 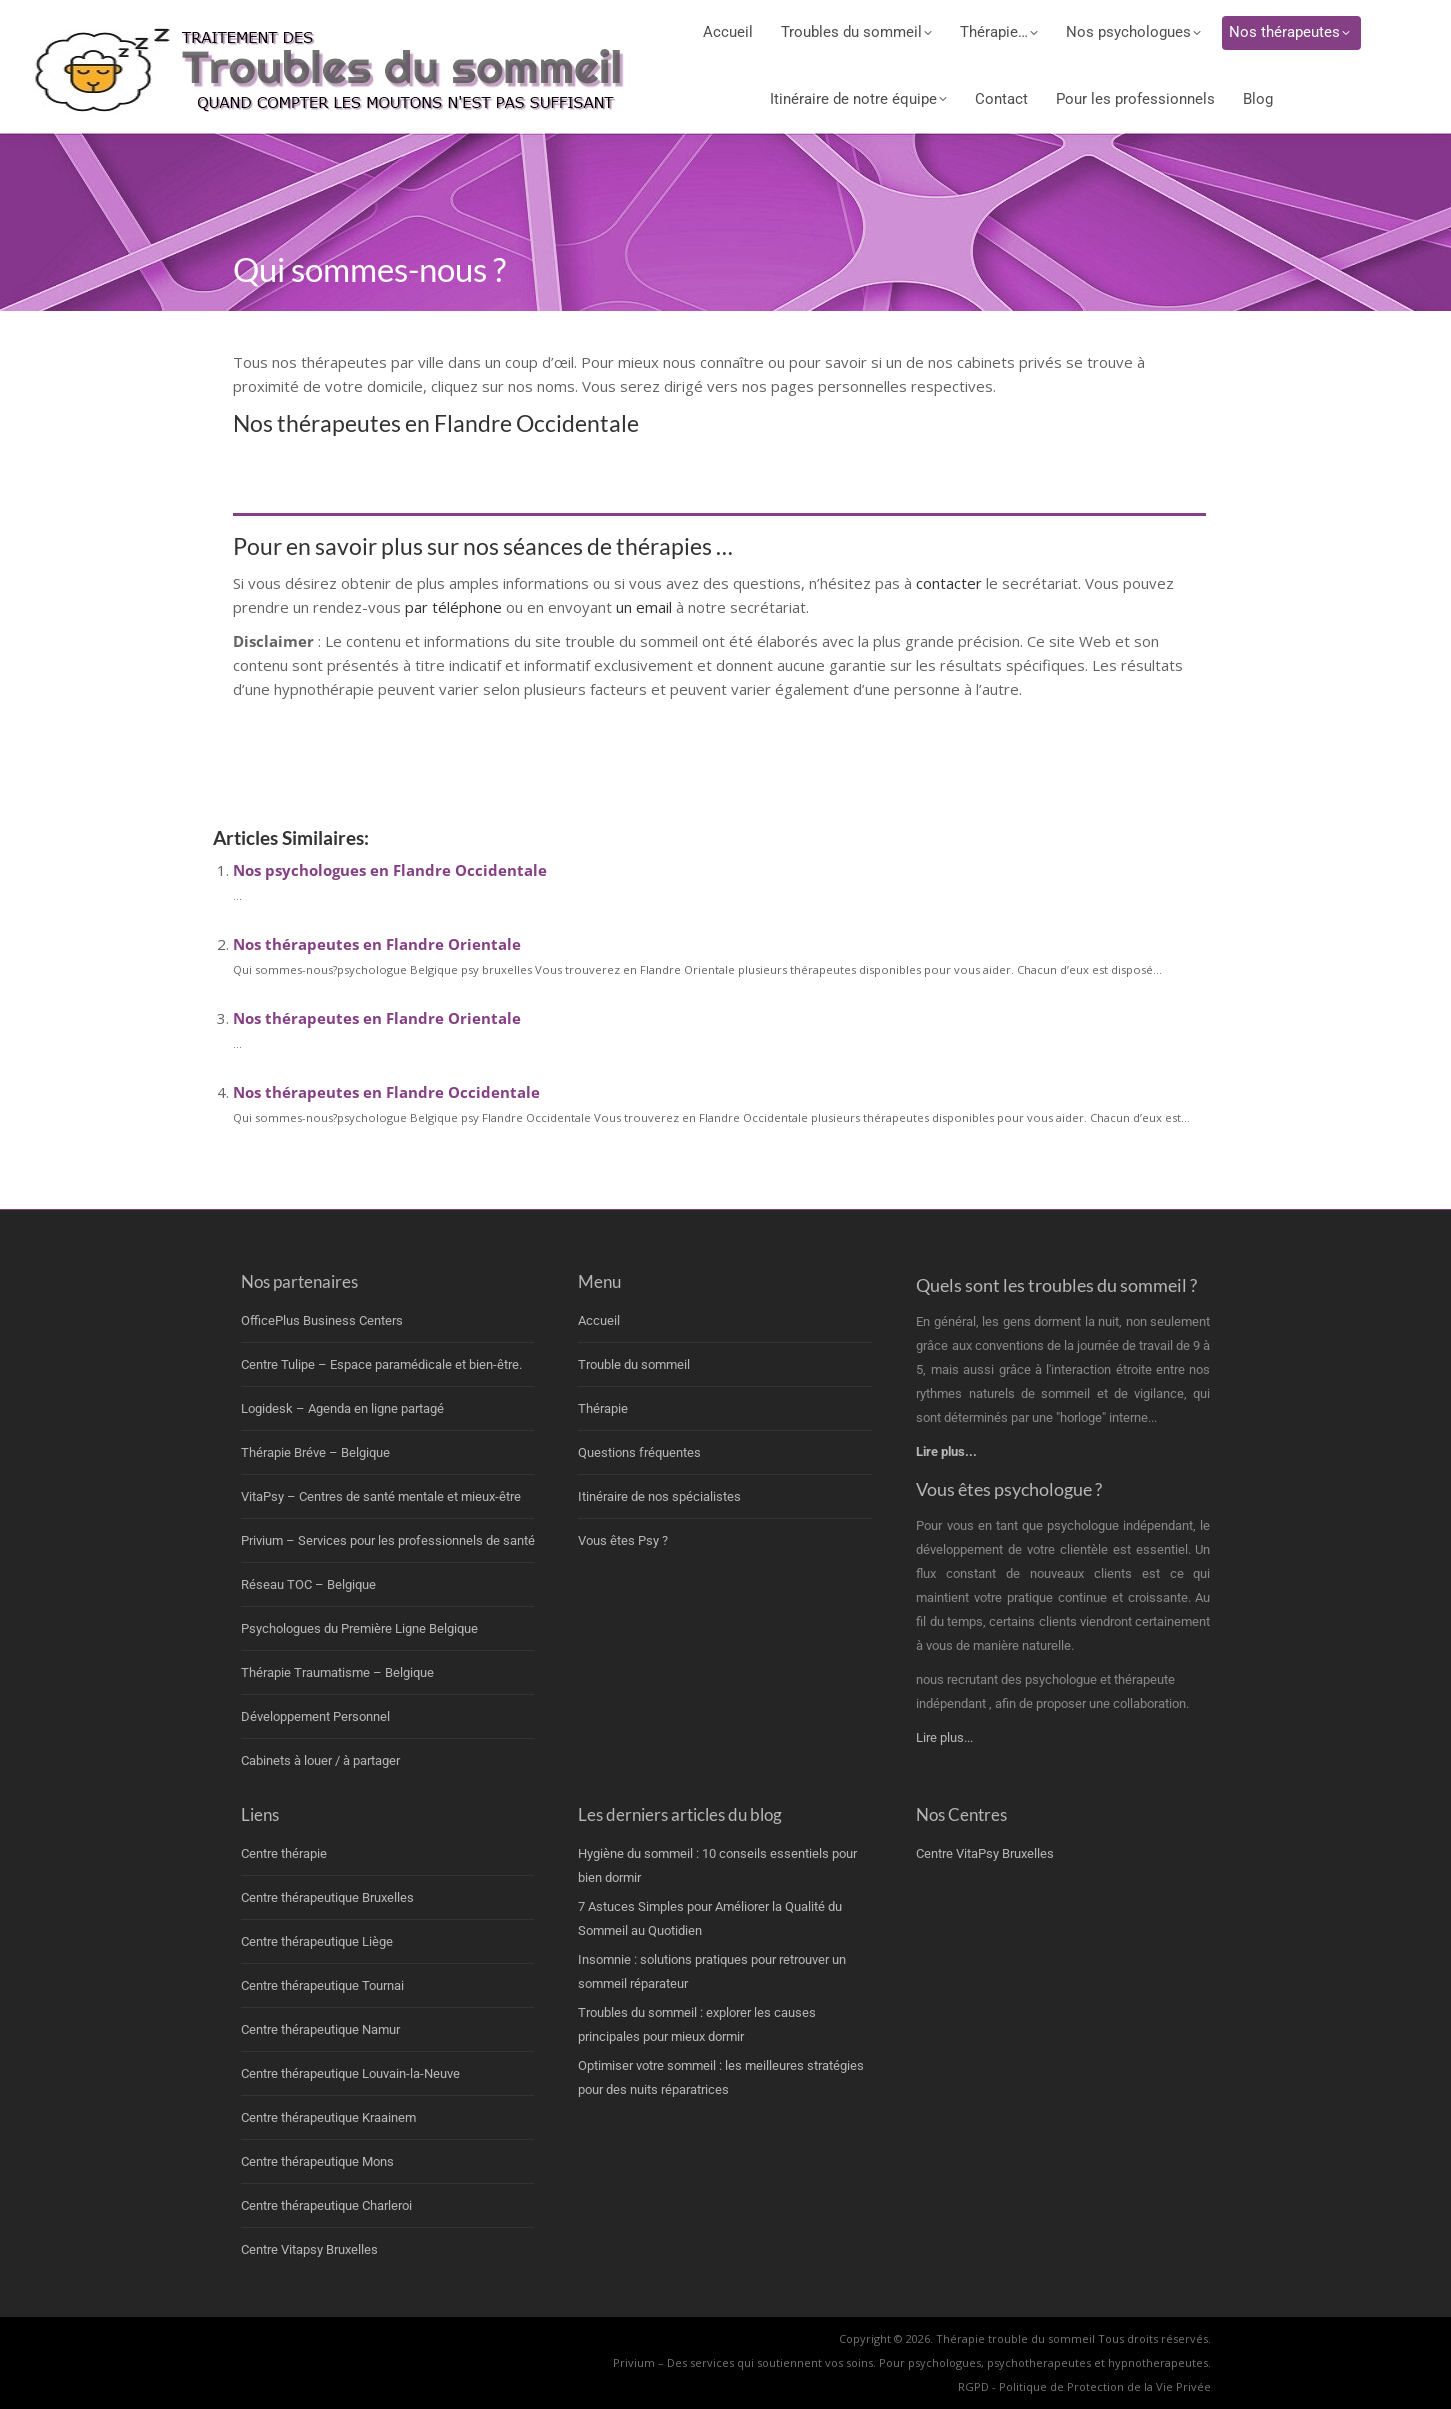 What do you see at coordinates (944, 1737) in the screenshot?
I see `Lire plus...` at bounding box center [944, 1737].